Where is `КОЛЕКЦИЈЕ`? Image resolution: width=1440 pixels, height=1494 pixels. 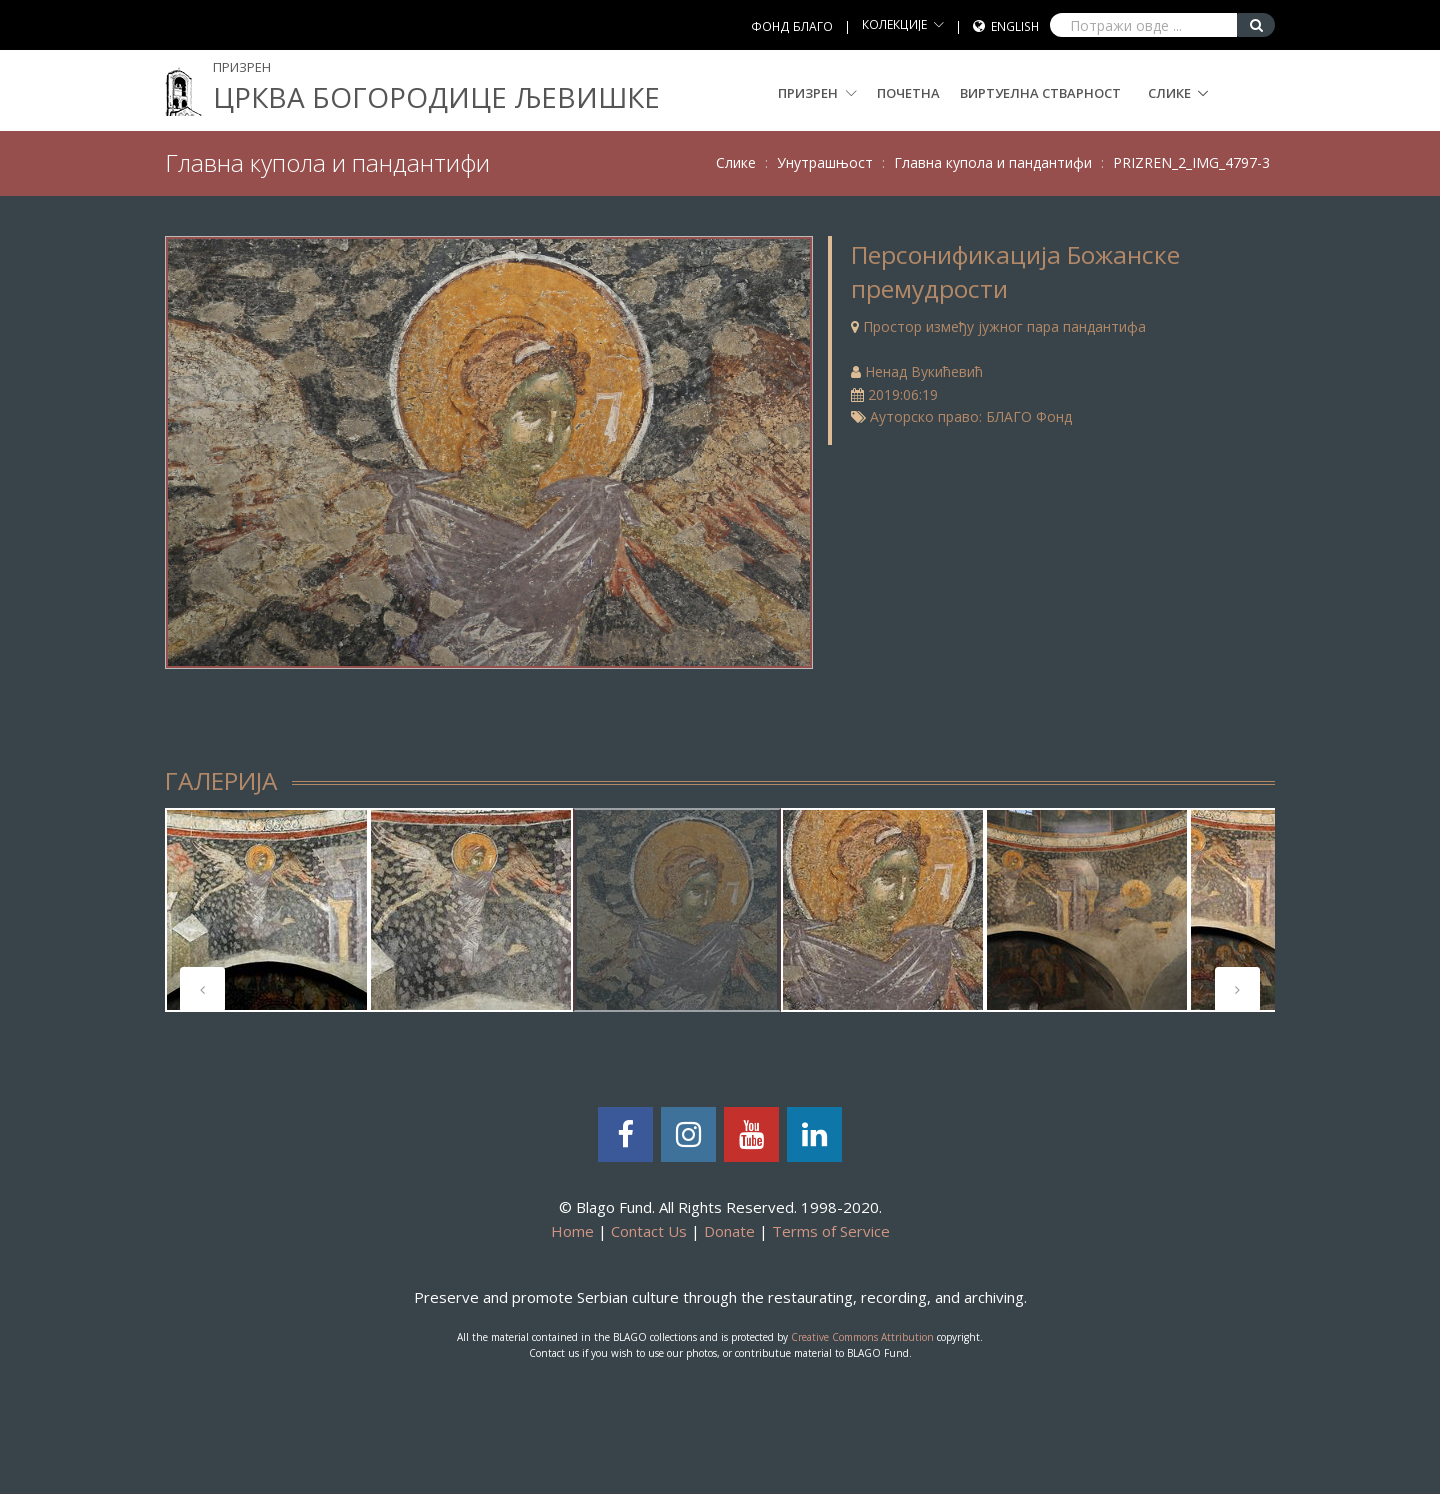 КОЛЕКЦИЈЕ is located at coordinates (894, 24).